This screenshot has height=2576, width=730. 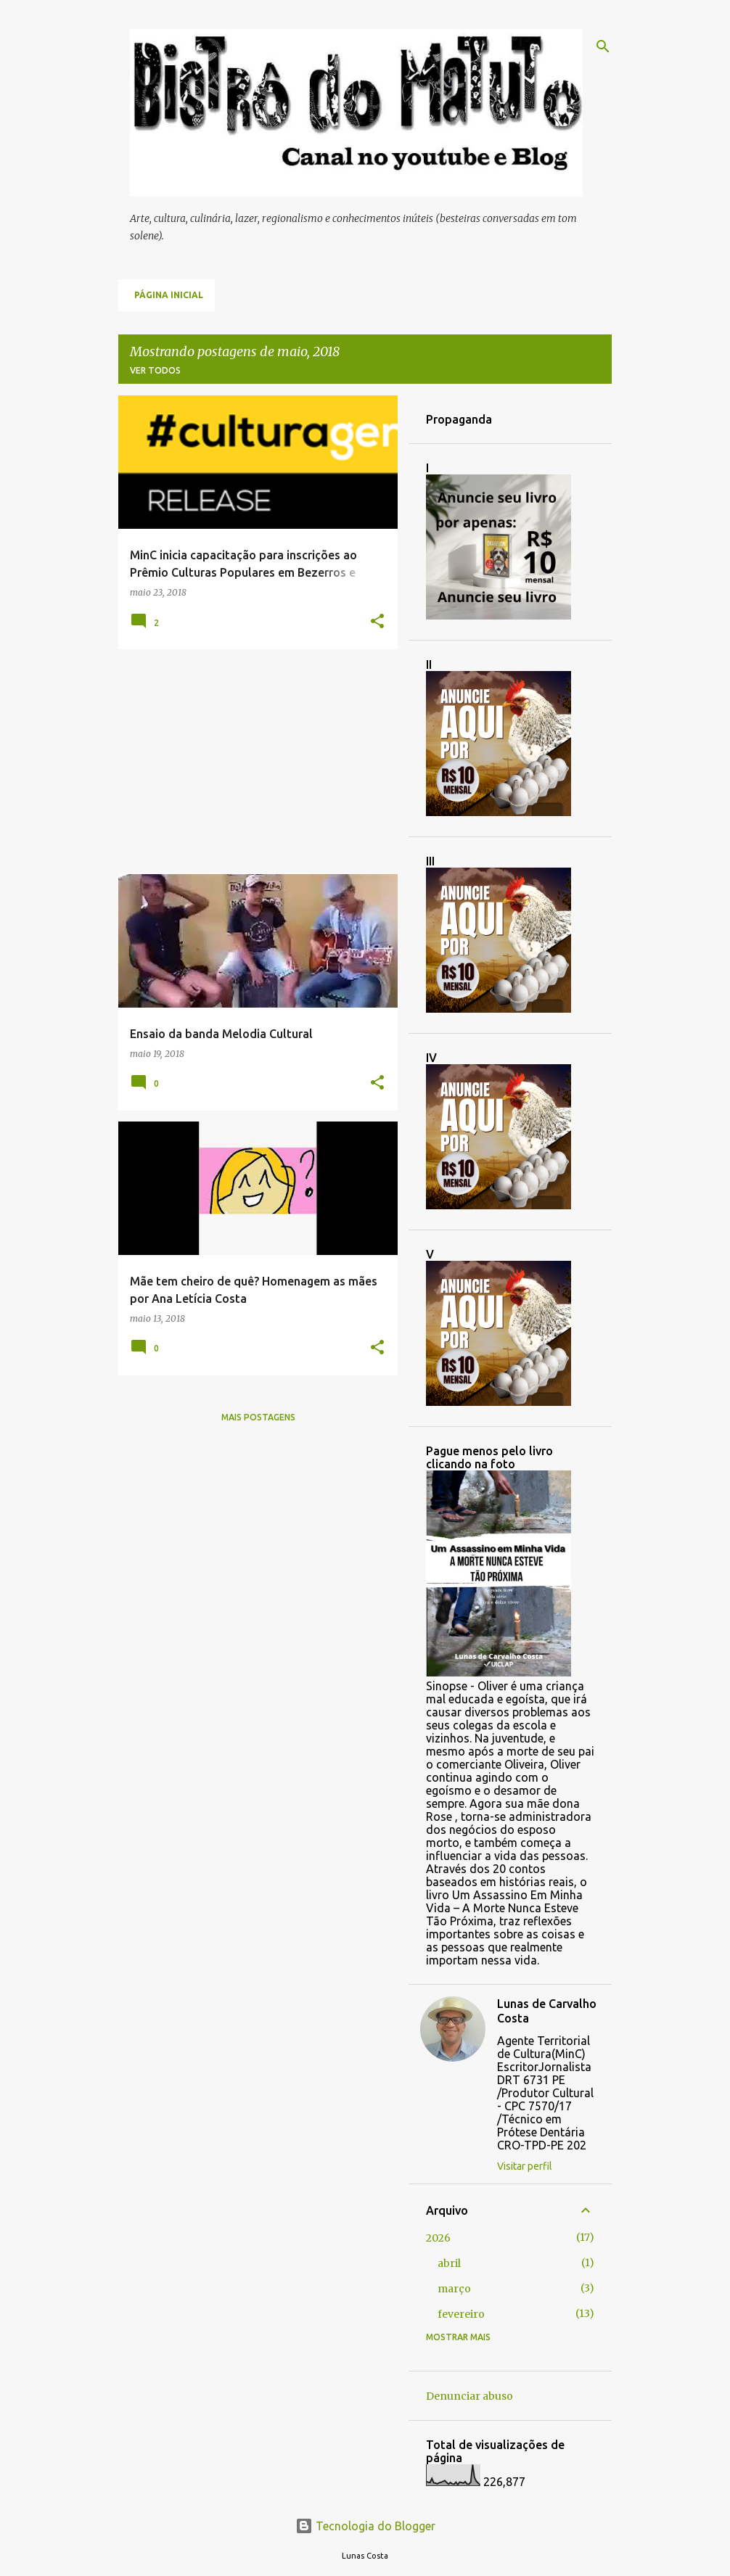 What do you see at coordinates (365, 2525) in the screenshot?
I see `Tecnologia do Blogger` at bounding box center [365, 2525].